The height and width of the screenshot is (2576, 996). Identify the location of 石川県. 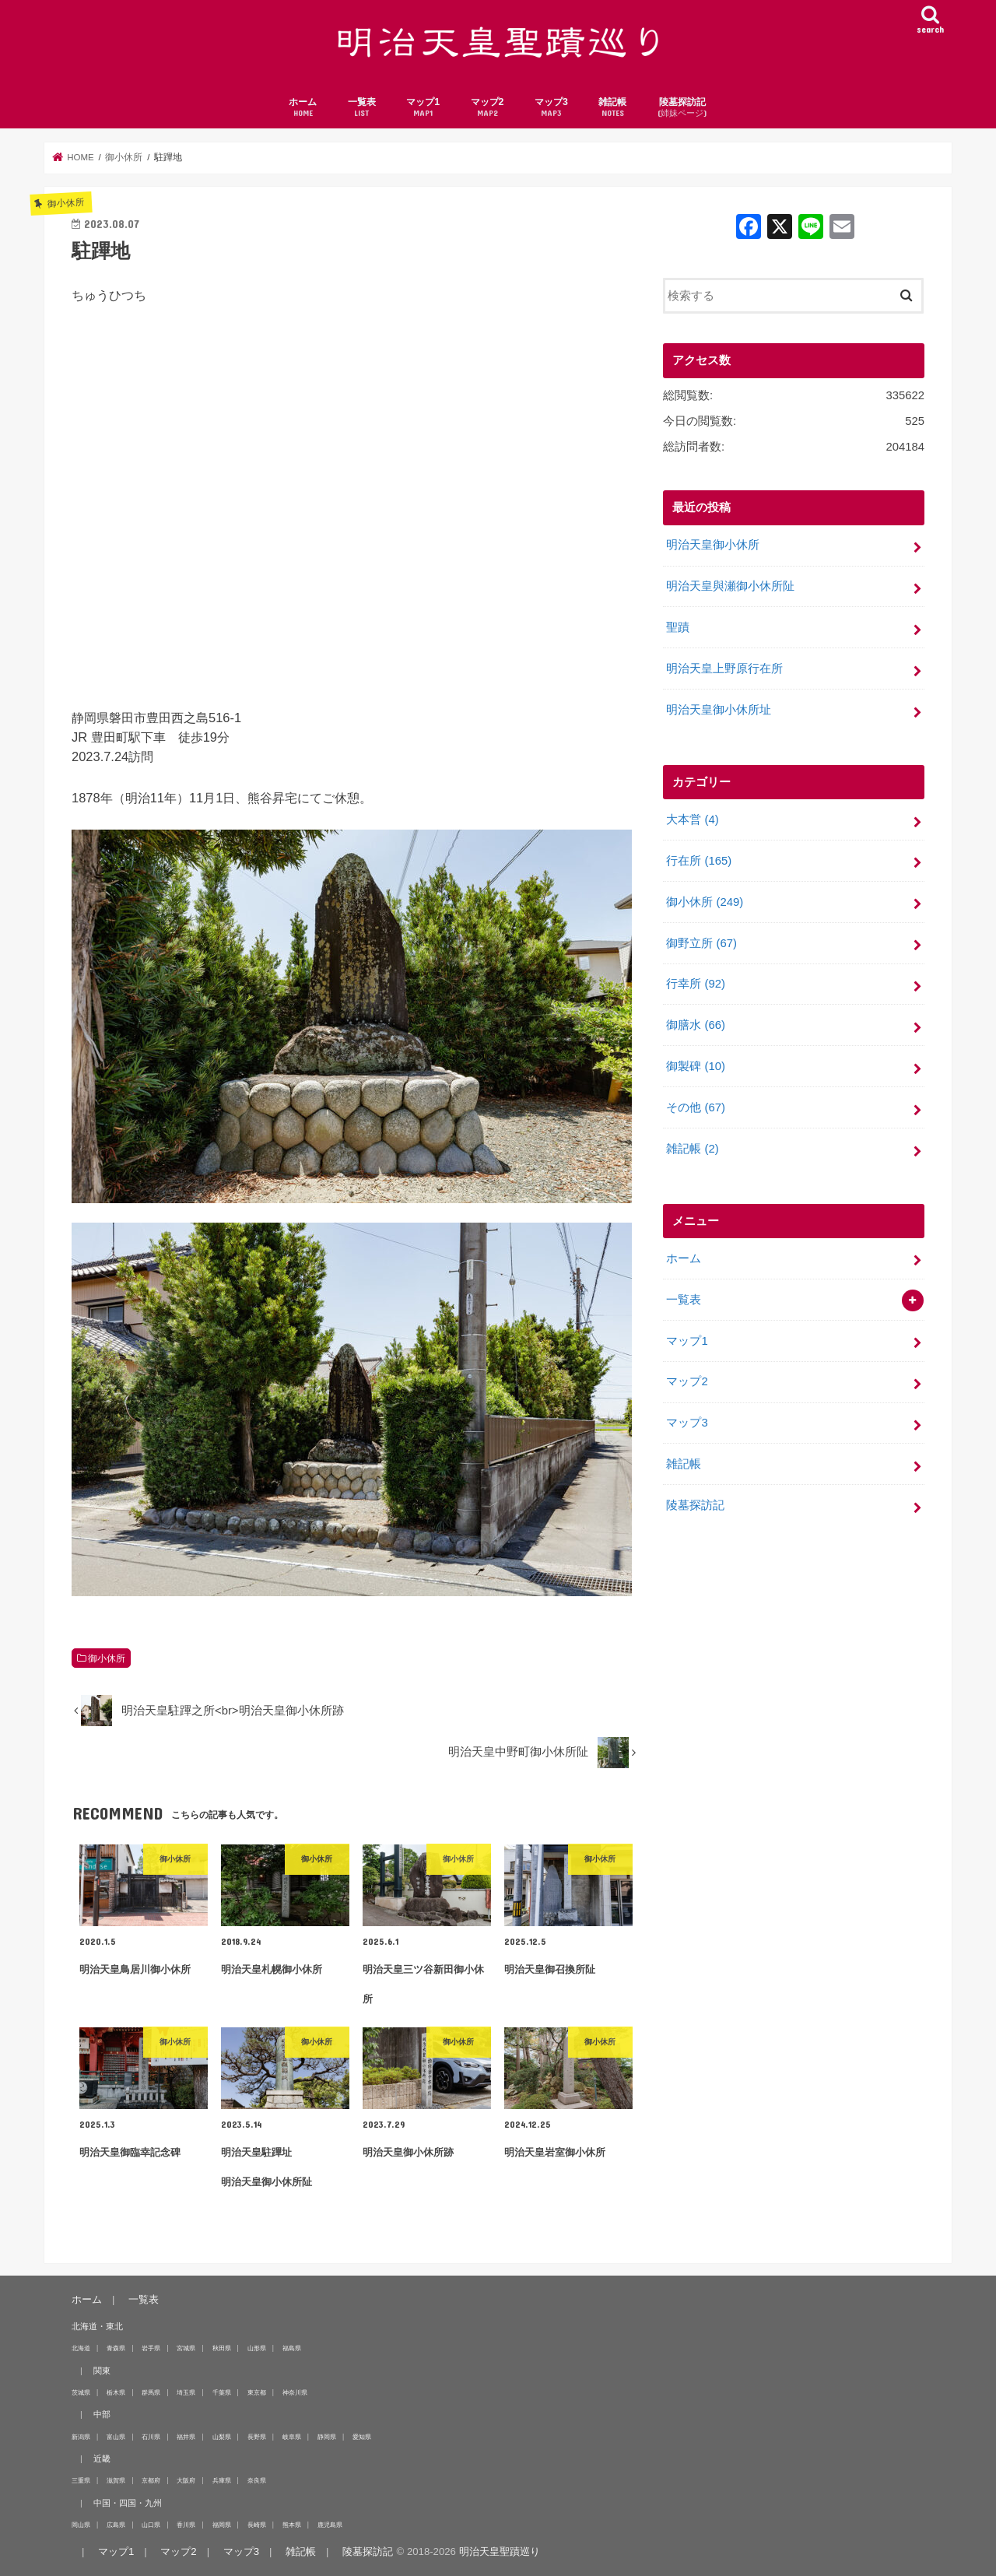
(151, 2437).